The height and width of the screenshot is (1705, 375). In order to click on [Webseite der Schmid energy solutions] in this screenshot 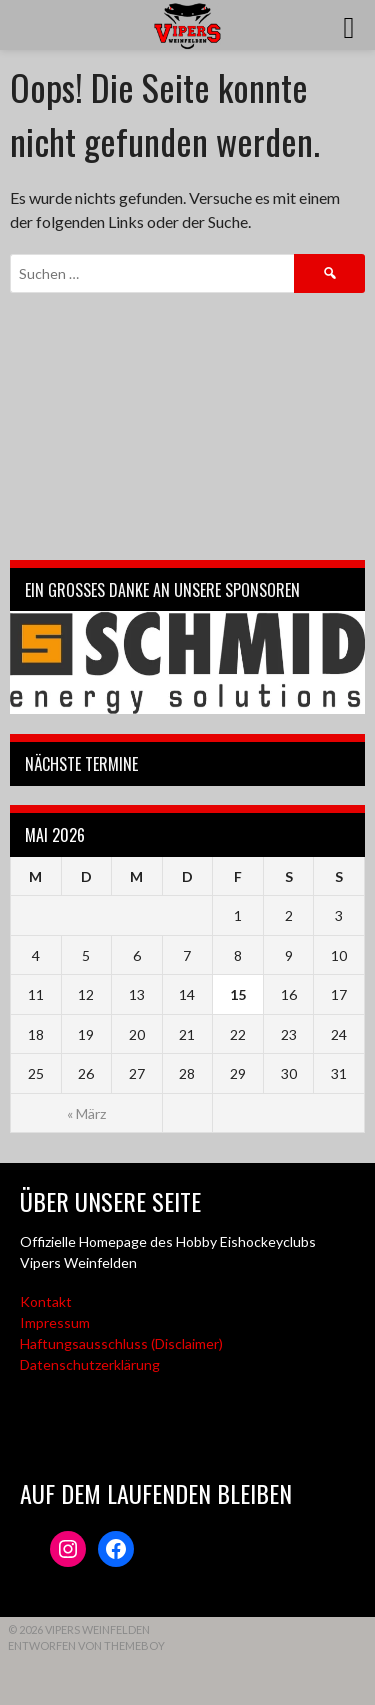, I will do `click(187, 662)`.